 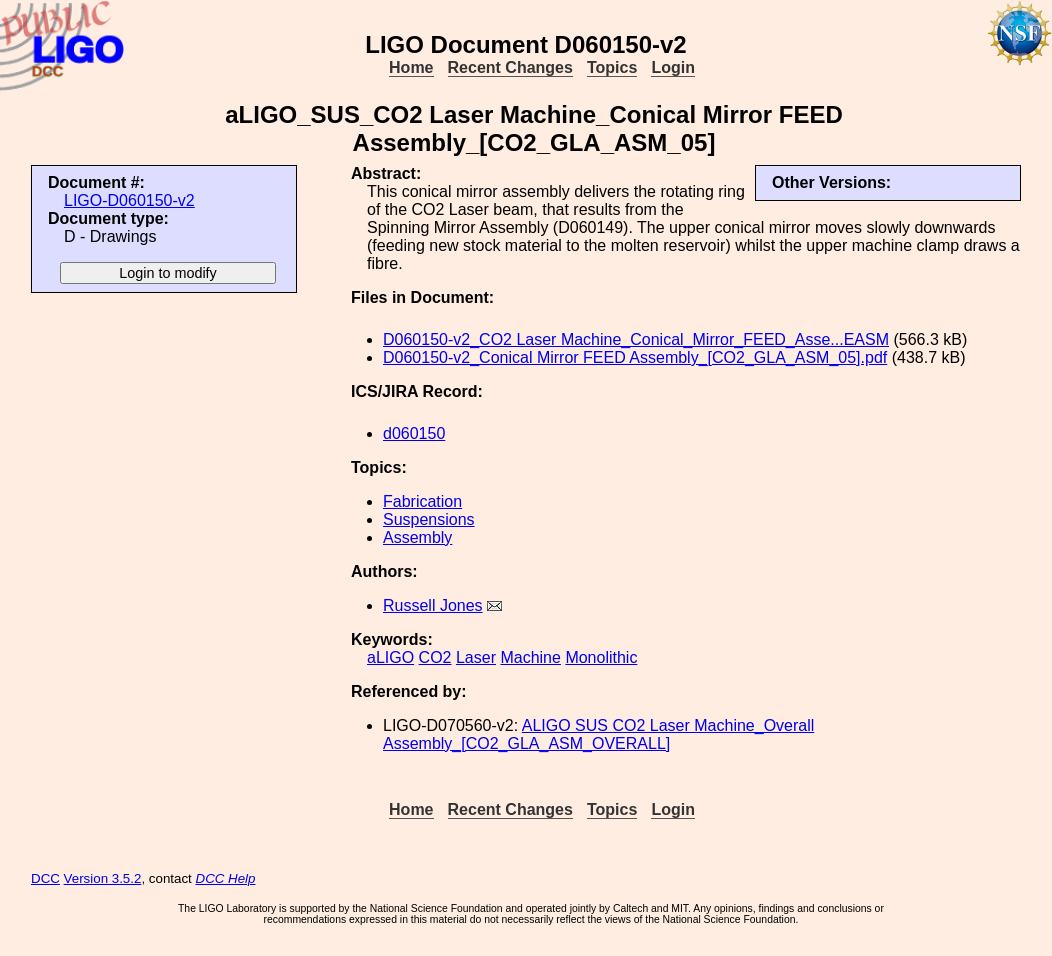 What do you see at coordinates (433, 605) in the screenshot?
I see `Russell Jones` at bounding box center [433, 605].